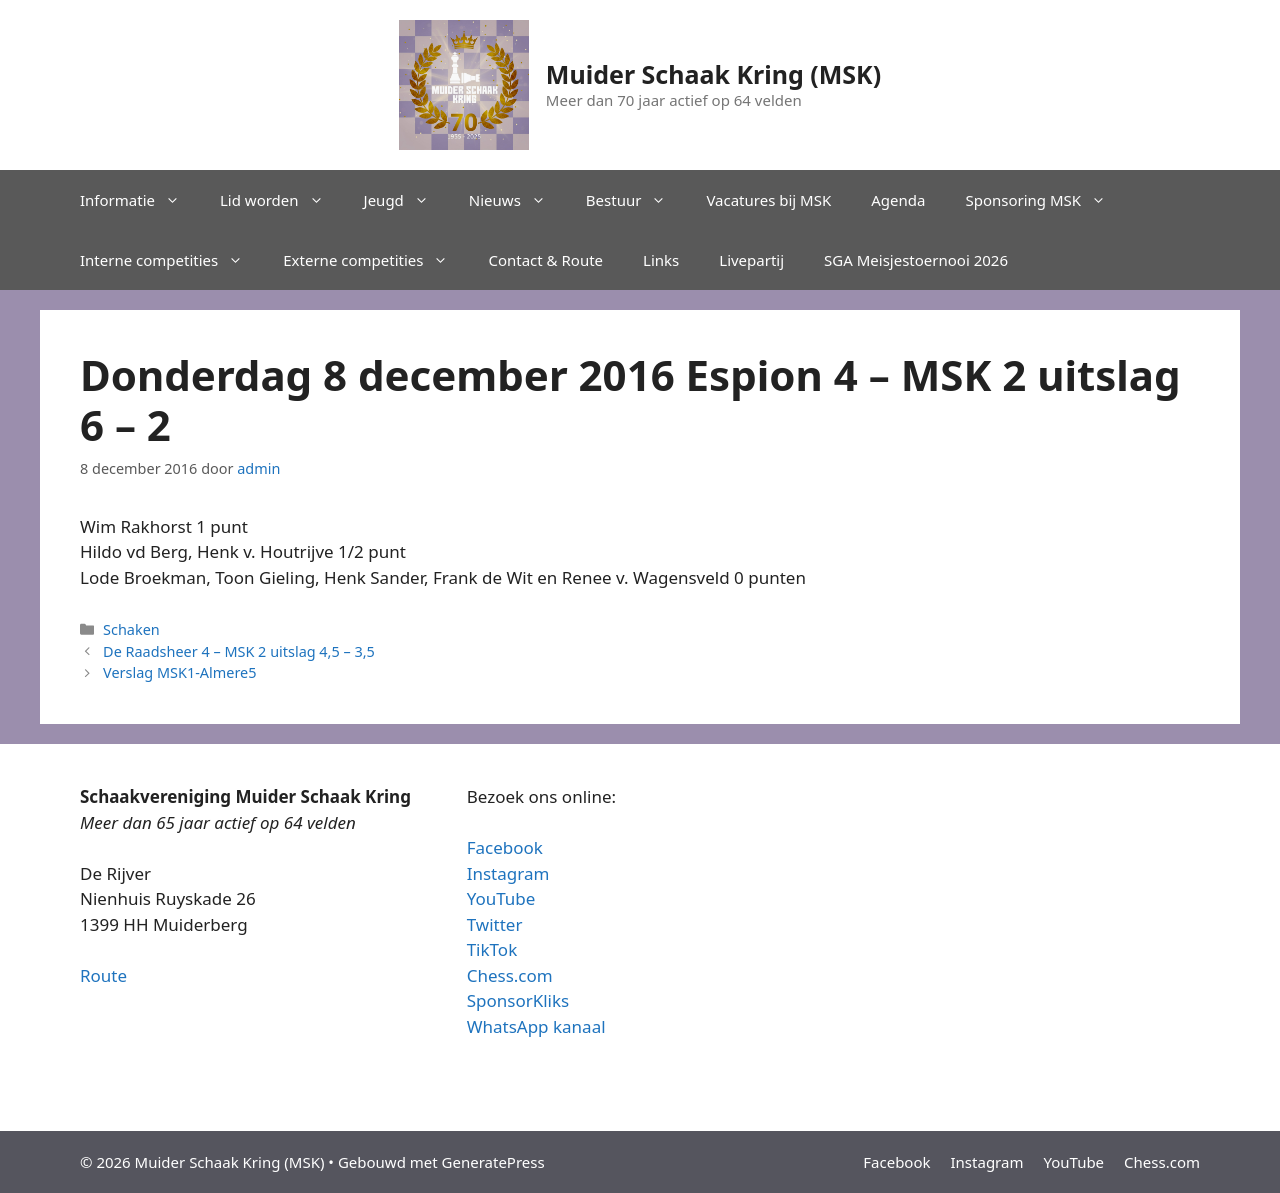  What do you see at coordinates (492, 949) in the screenshot?
I see `TikTok` at bounding box center [492, 949].